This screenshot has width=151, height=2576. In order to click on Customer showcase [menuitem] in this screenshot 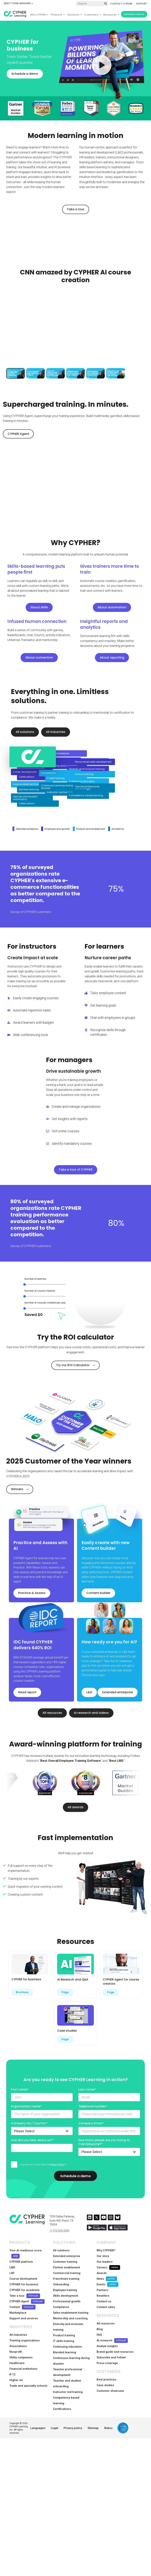, I will do `click(110, 2412)`.